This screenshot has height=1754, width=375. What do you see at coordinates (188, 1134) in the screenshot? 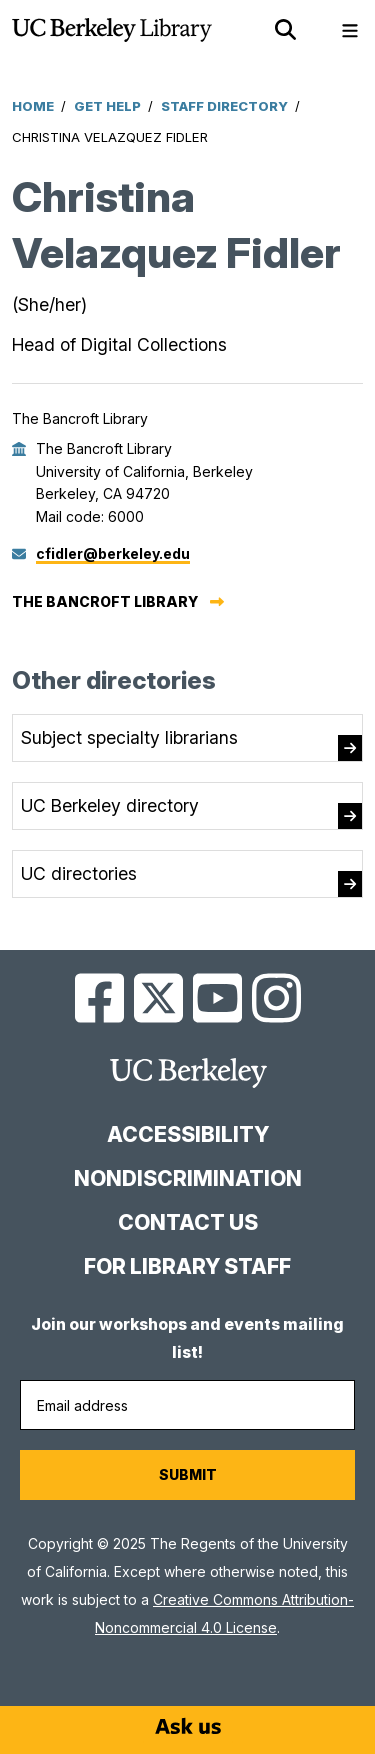
I see `Accessibility` at bounding box center [188, 1134].